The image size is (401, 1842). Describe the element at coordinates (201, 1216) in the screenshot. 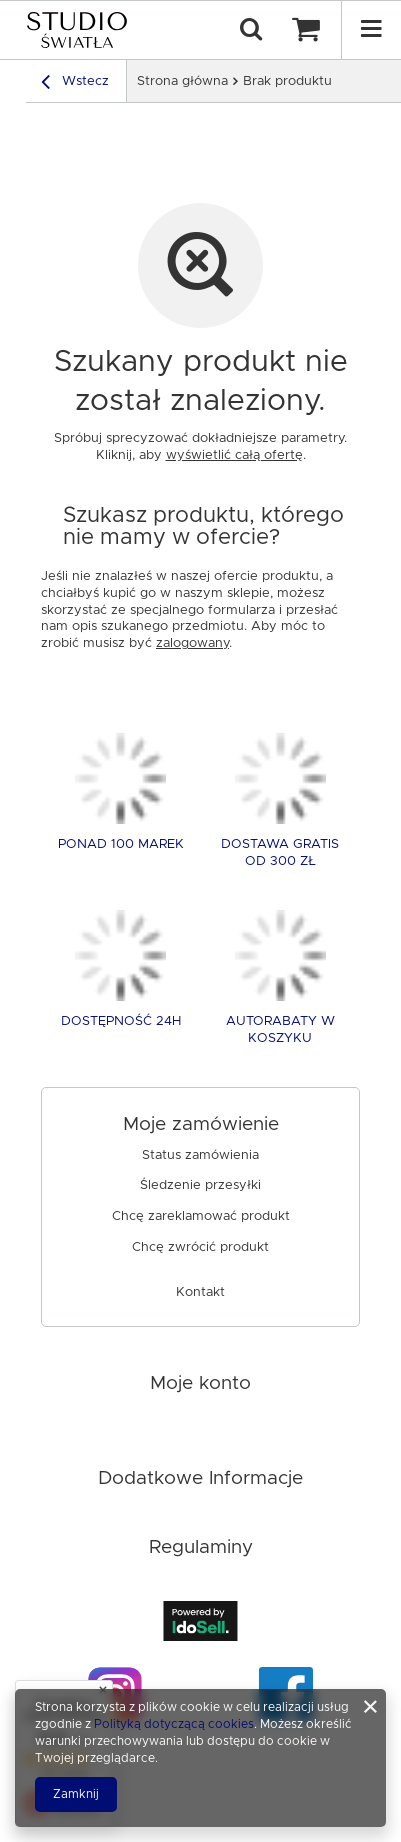

I see `Chcę zareklamować produkt` at that location.